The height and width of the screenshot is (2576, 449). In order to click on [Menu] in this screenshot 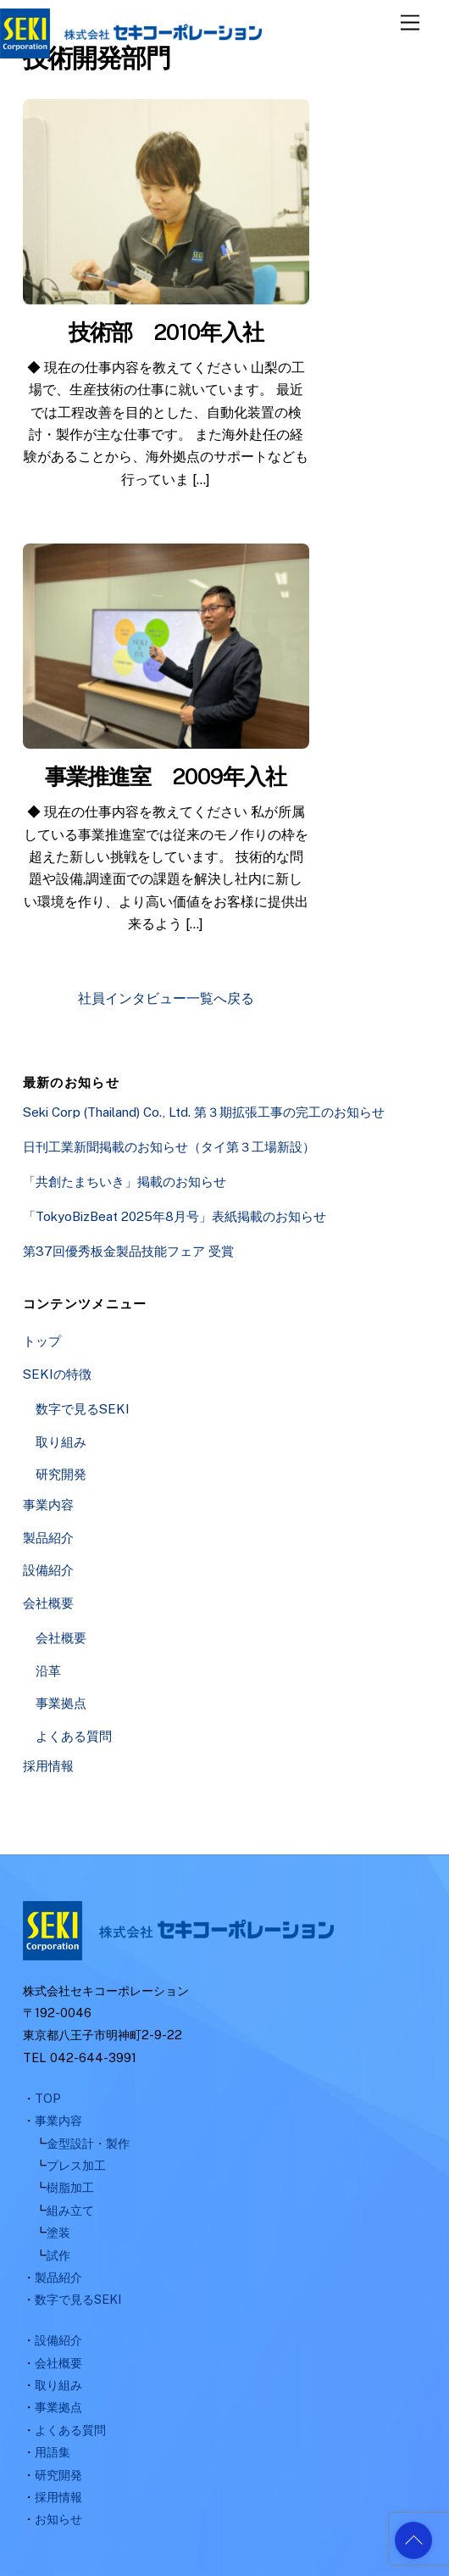, I will do `click(410, 23)`.